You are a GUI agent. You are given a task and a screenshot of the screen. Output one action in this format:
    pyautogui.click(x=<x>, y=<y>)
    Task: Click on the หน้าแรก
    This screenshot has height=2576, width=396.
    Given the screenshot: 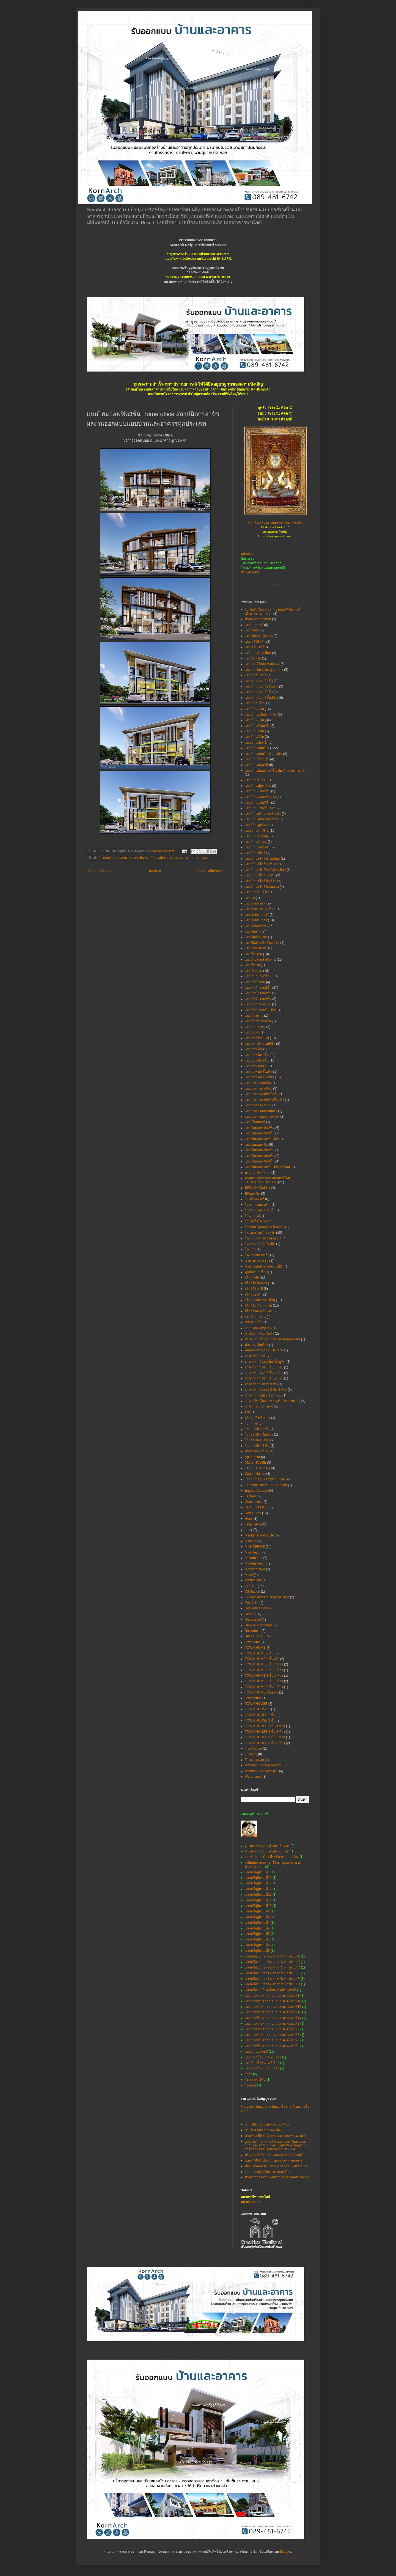 What is the action you would take?
    pyautogui.click(x=155, y=871)
    